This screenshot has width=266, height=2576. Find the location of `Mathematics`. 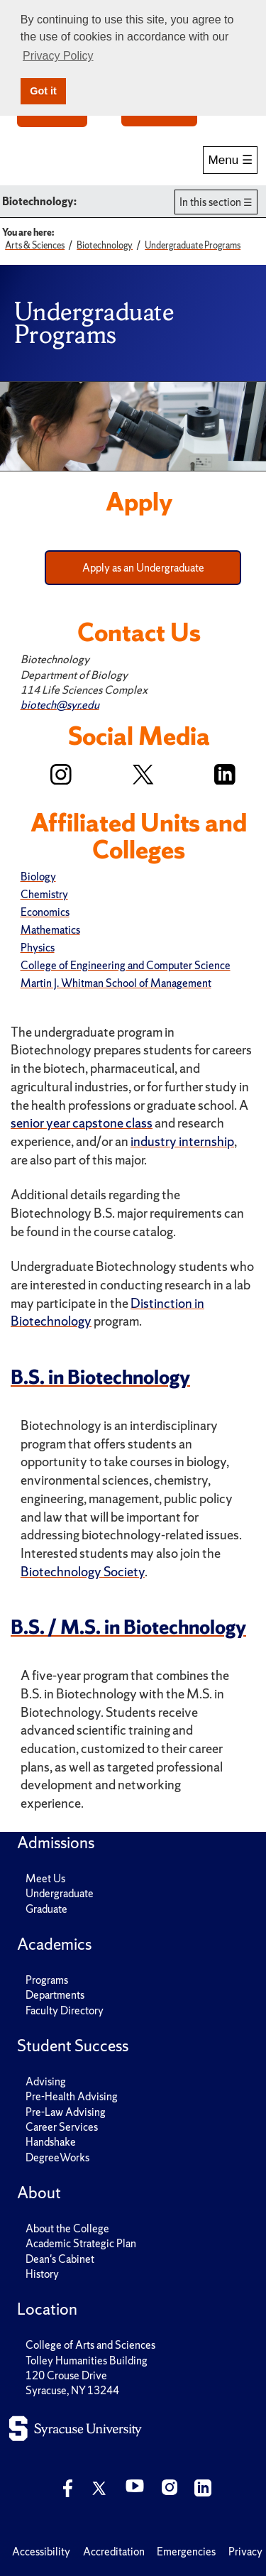

Mathematics is located at coordinates (50, 929).